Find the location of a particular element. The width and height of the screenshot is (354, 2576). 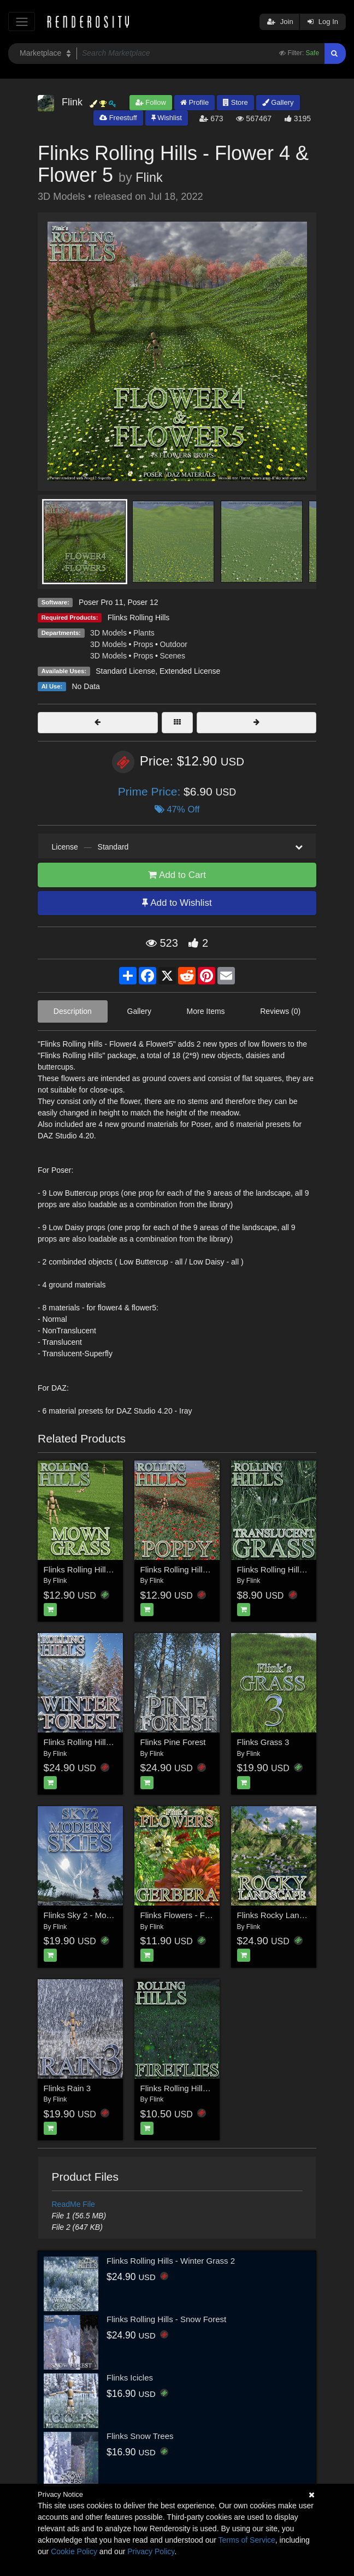

Flinks Grass 3 is located at coordinates (263, 1742).